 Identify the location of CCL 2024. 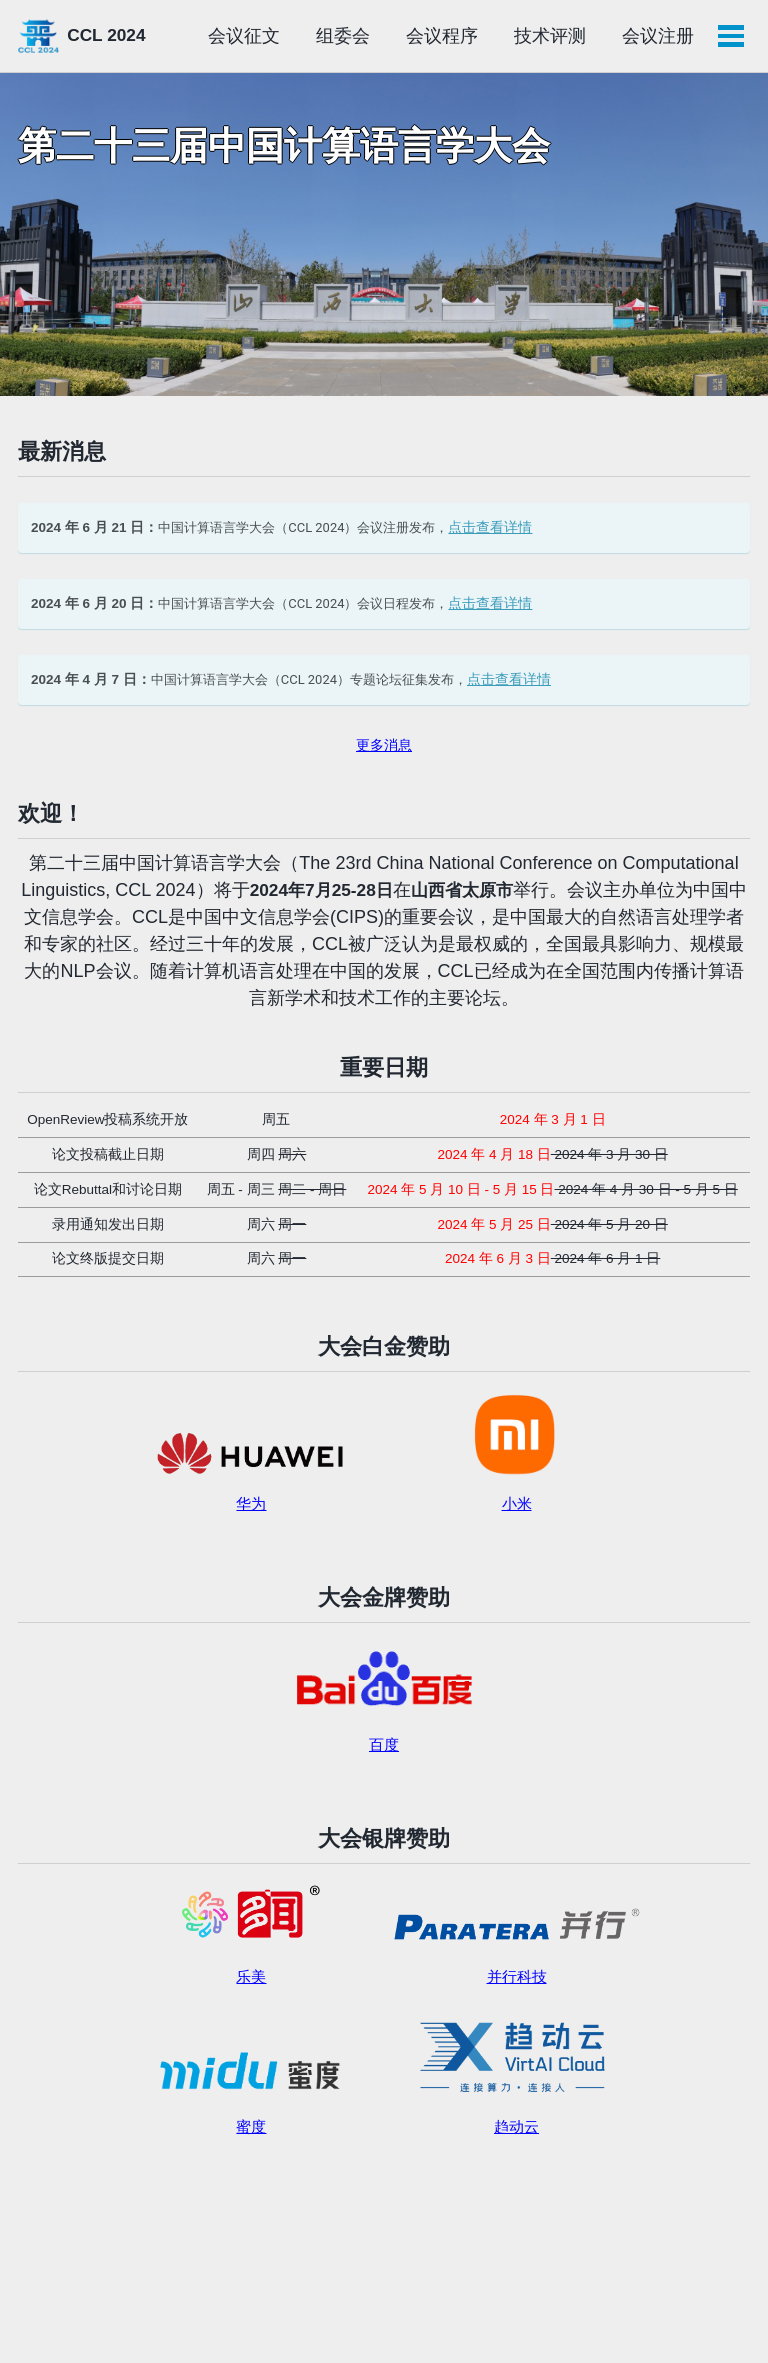
(110, 36).